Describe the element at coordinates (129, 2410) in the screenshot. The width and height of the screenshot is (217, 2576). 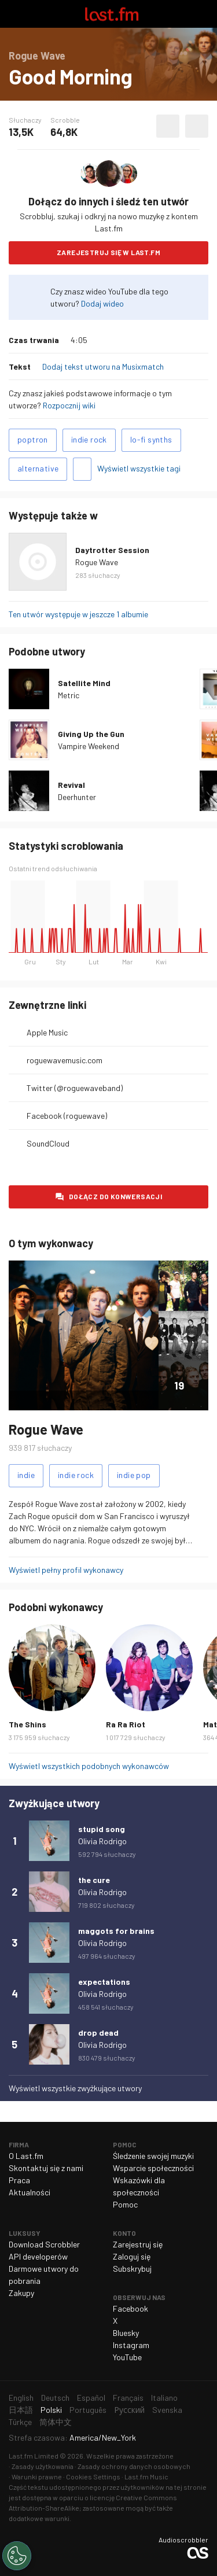
I see `Русский` at that location.